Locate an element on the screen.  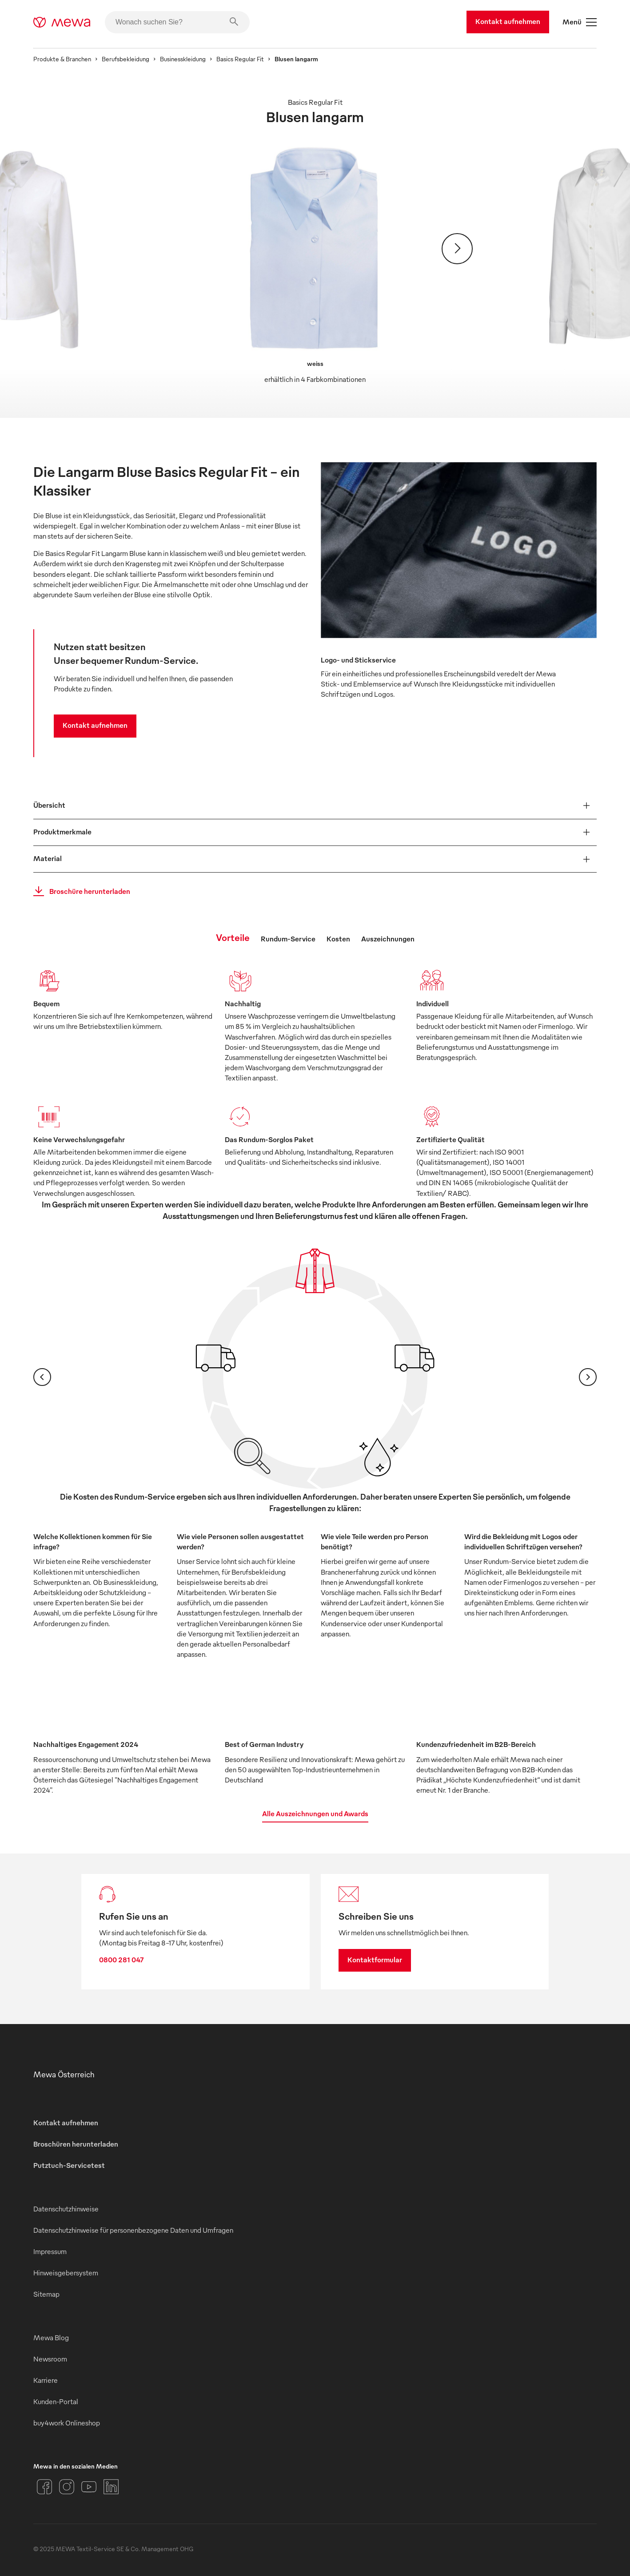
Broschüre herunterladen is located at coordinates (79, 891).